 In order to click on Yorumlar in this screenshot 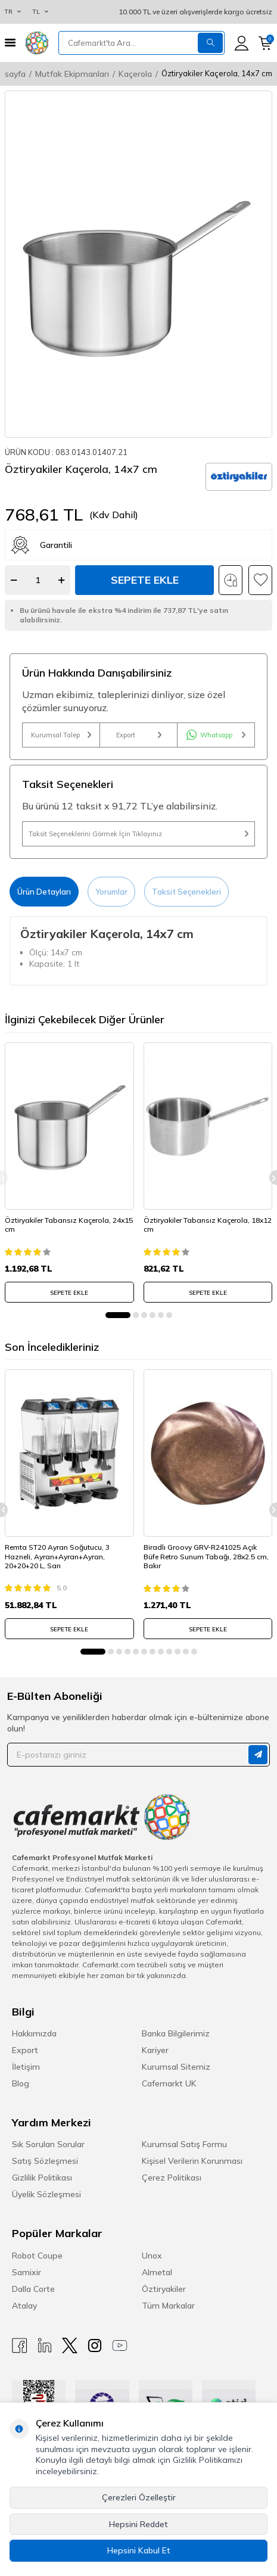, I will do `click(111, 891)`.